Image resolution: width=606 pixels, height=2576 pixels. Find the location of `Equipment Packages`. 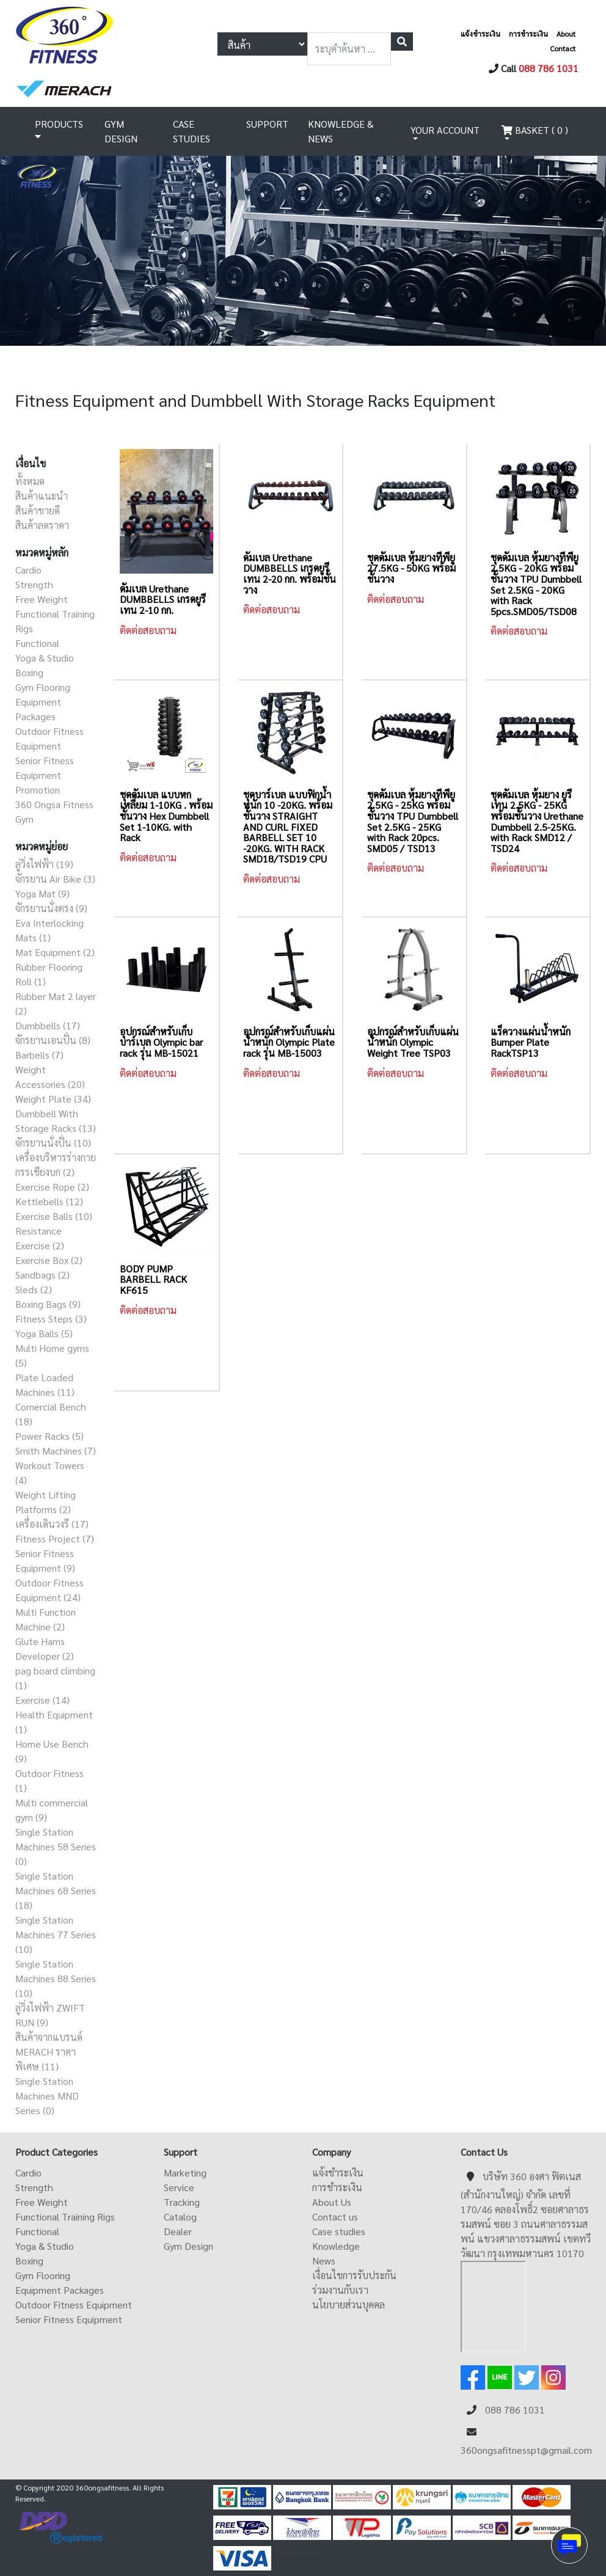

Equipment Packages is located at coordinates (59, 2289).